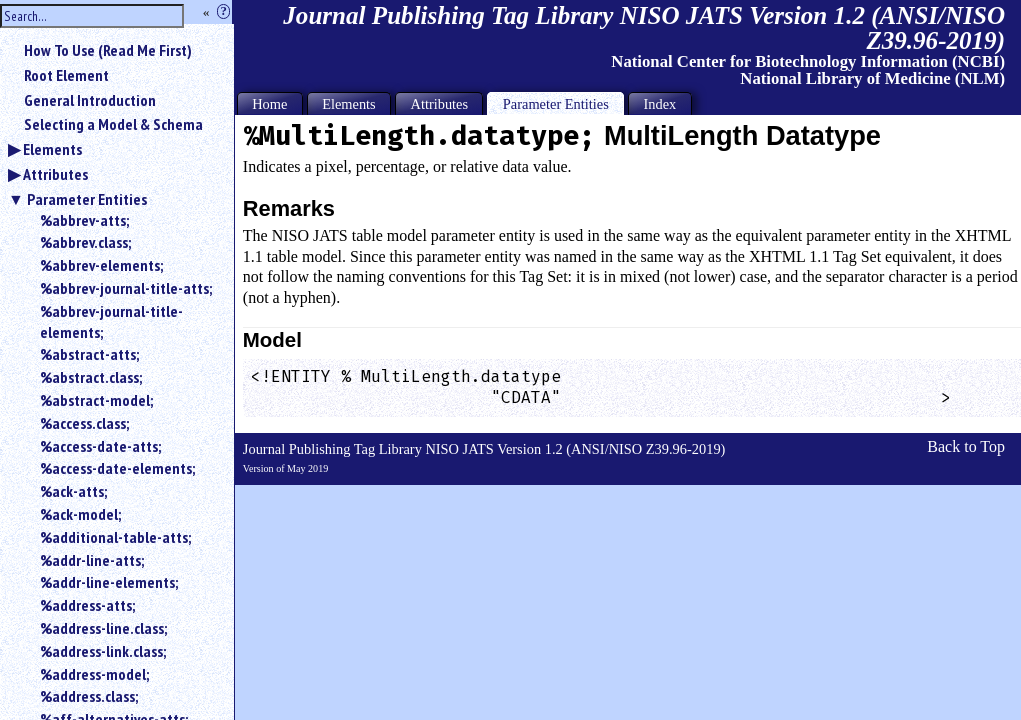 The image size is (1021, 720). Describe the element at coordinates (92, 560) in the screenshot. I see `%addr-line-atts;` at that location.